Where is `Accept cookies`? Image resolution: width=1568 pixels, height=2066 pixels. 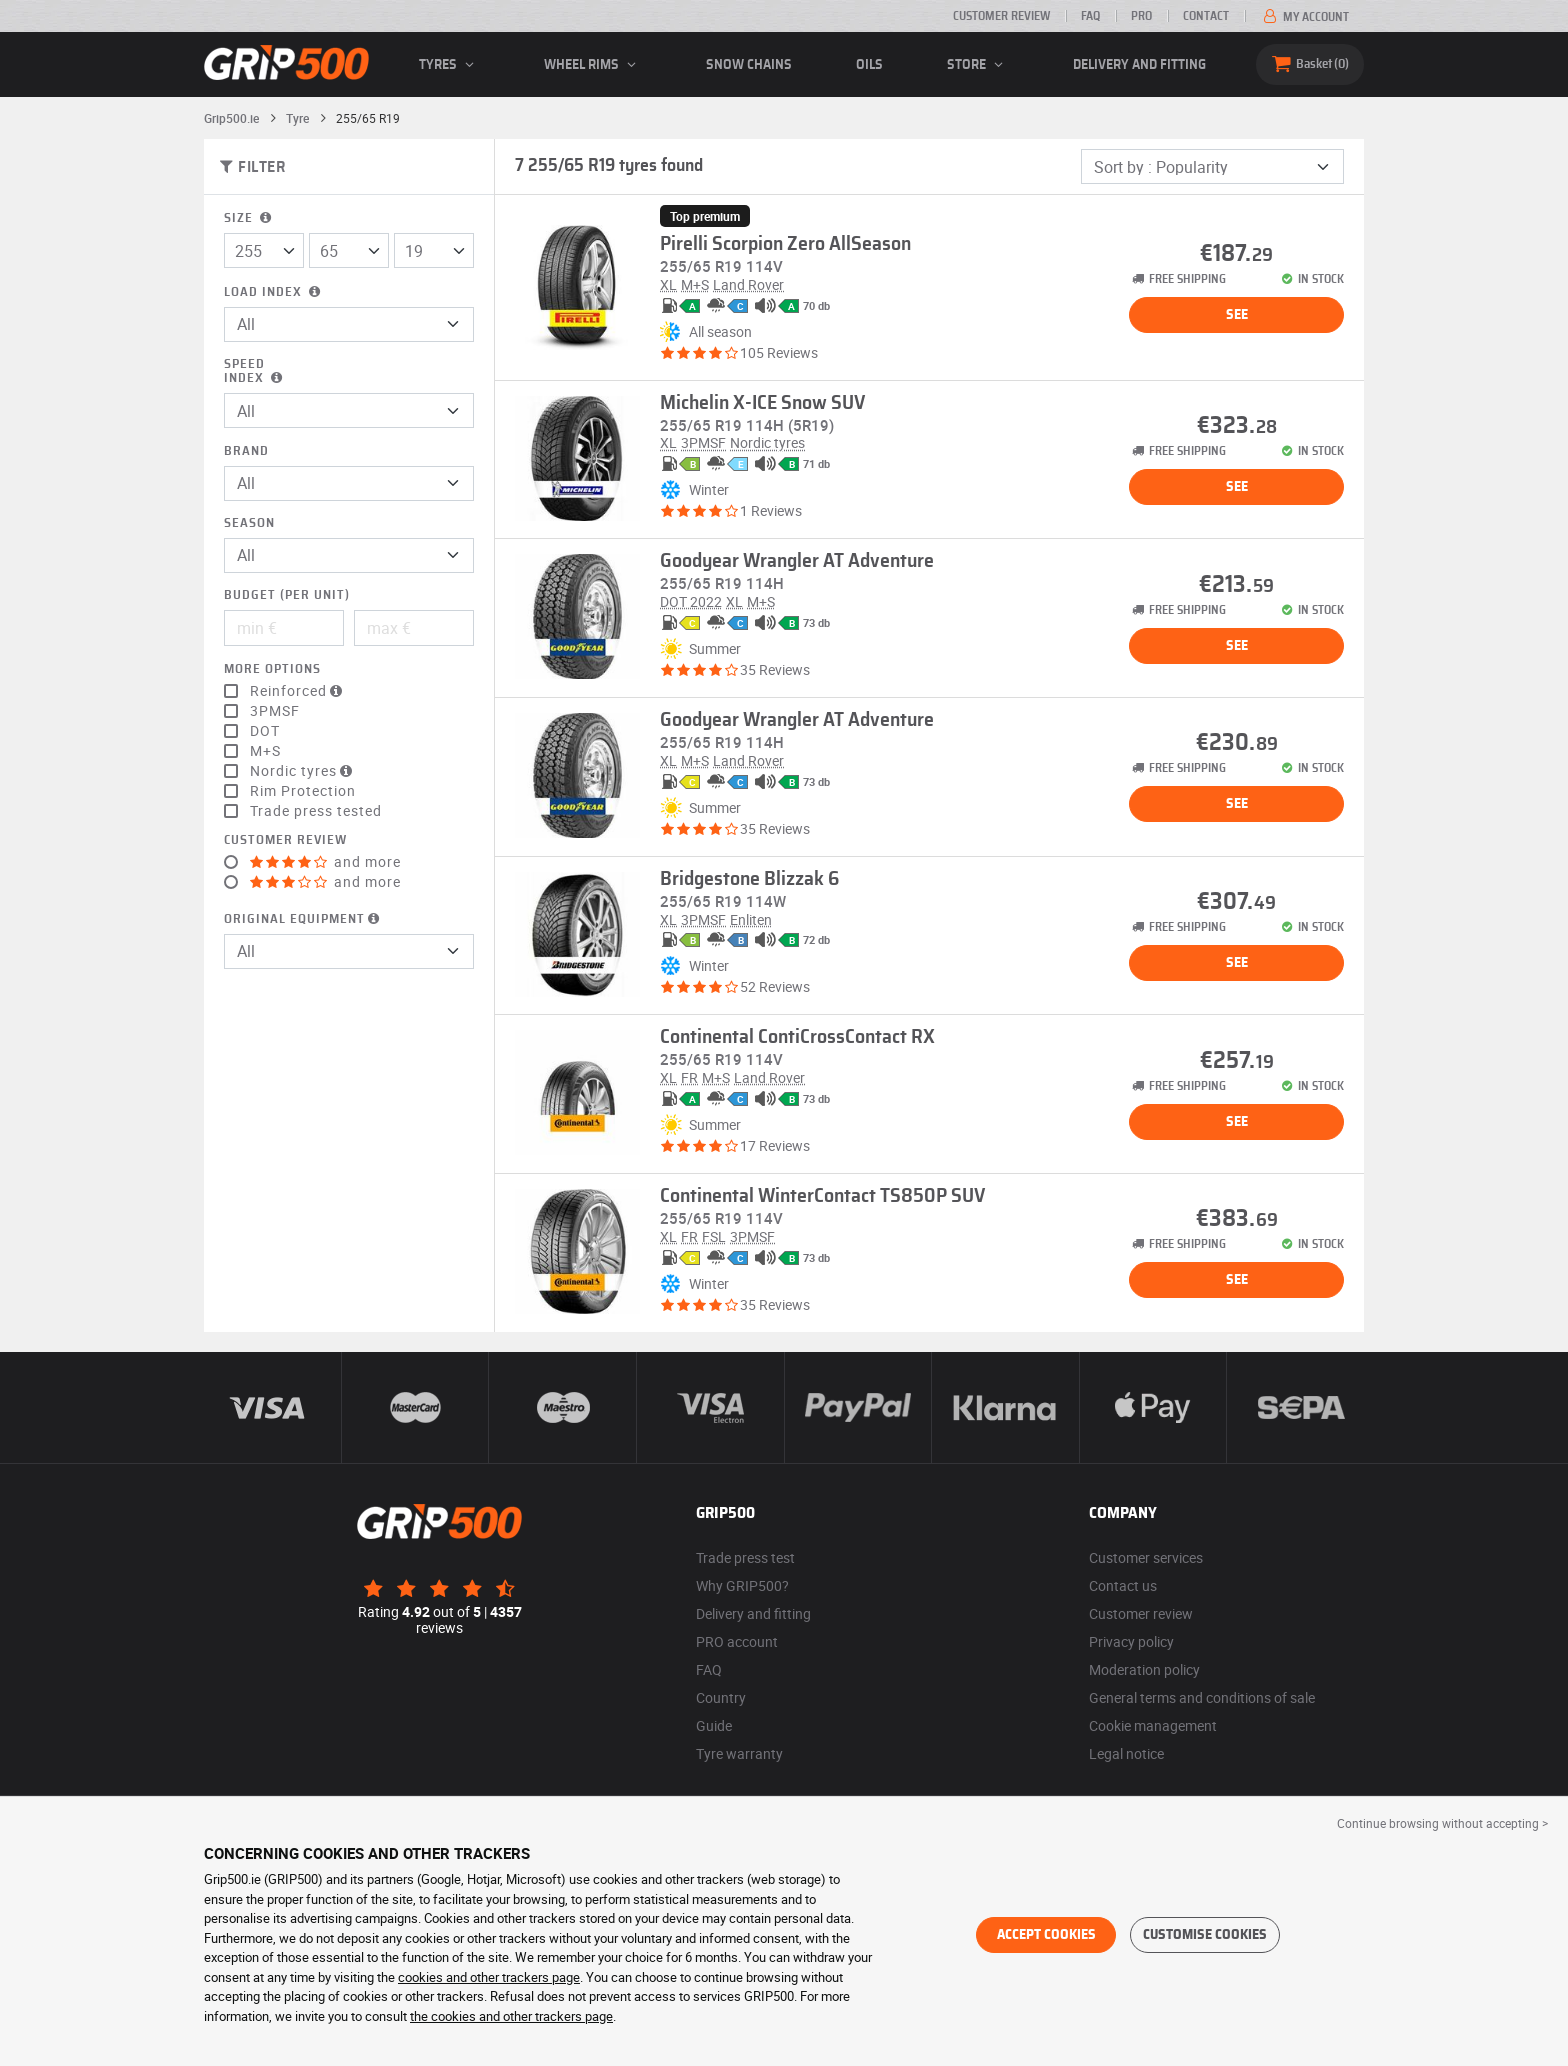
Accept cookies is located at coordinates (1046, 1935).